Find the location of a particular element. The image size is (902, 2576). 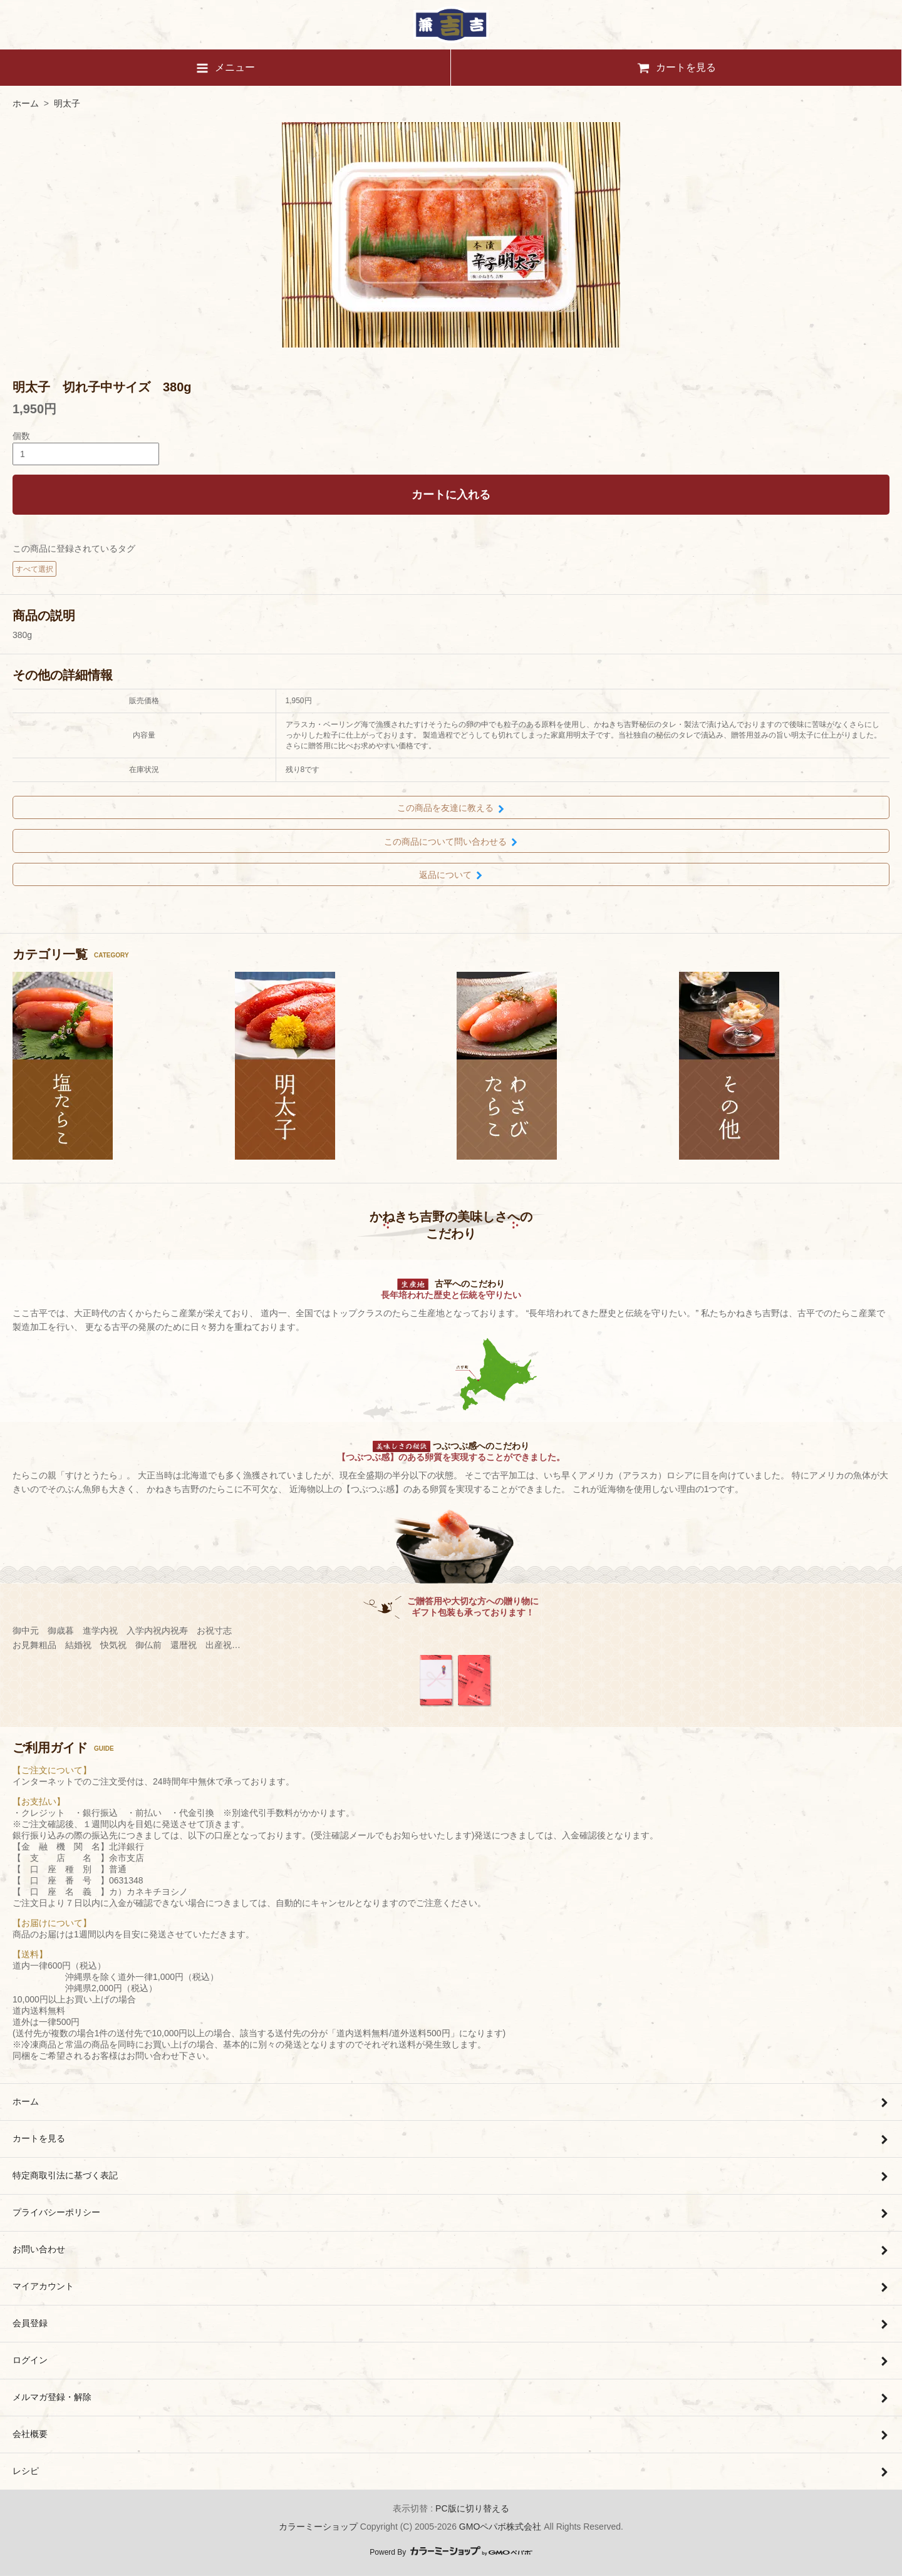

GMOペパボ株式会社 is located at coordinates (500, 2527).